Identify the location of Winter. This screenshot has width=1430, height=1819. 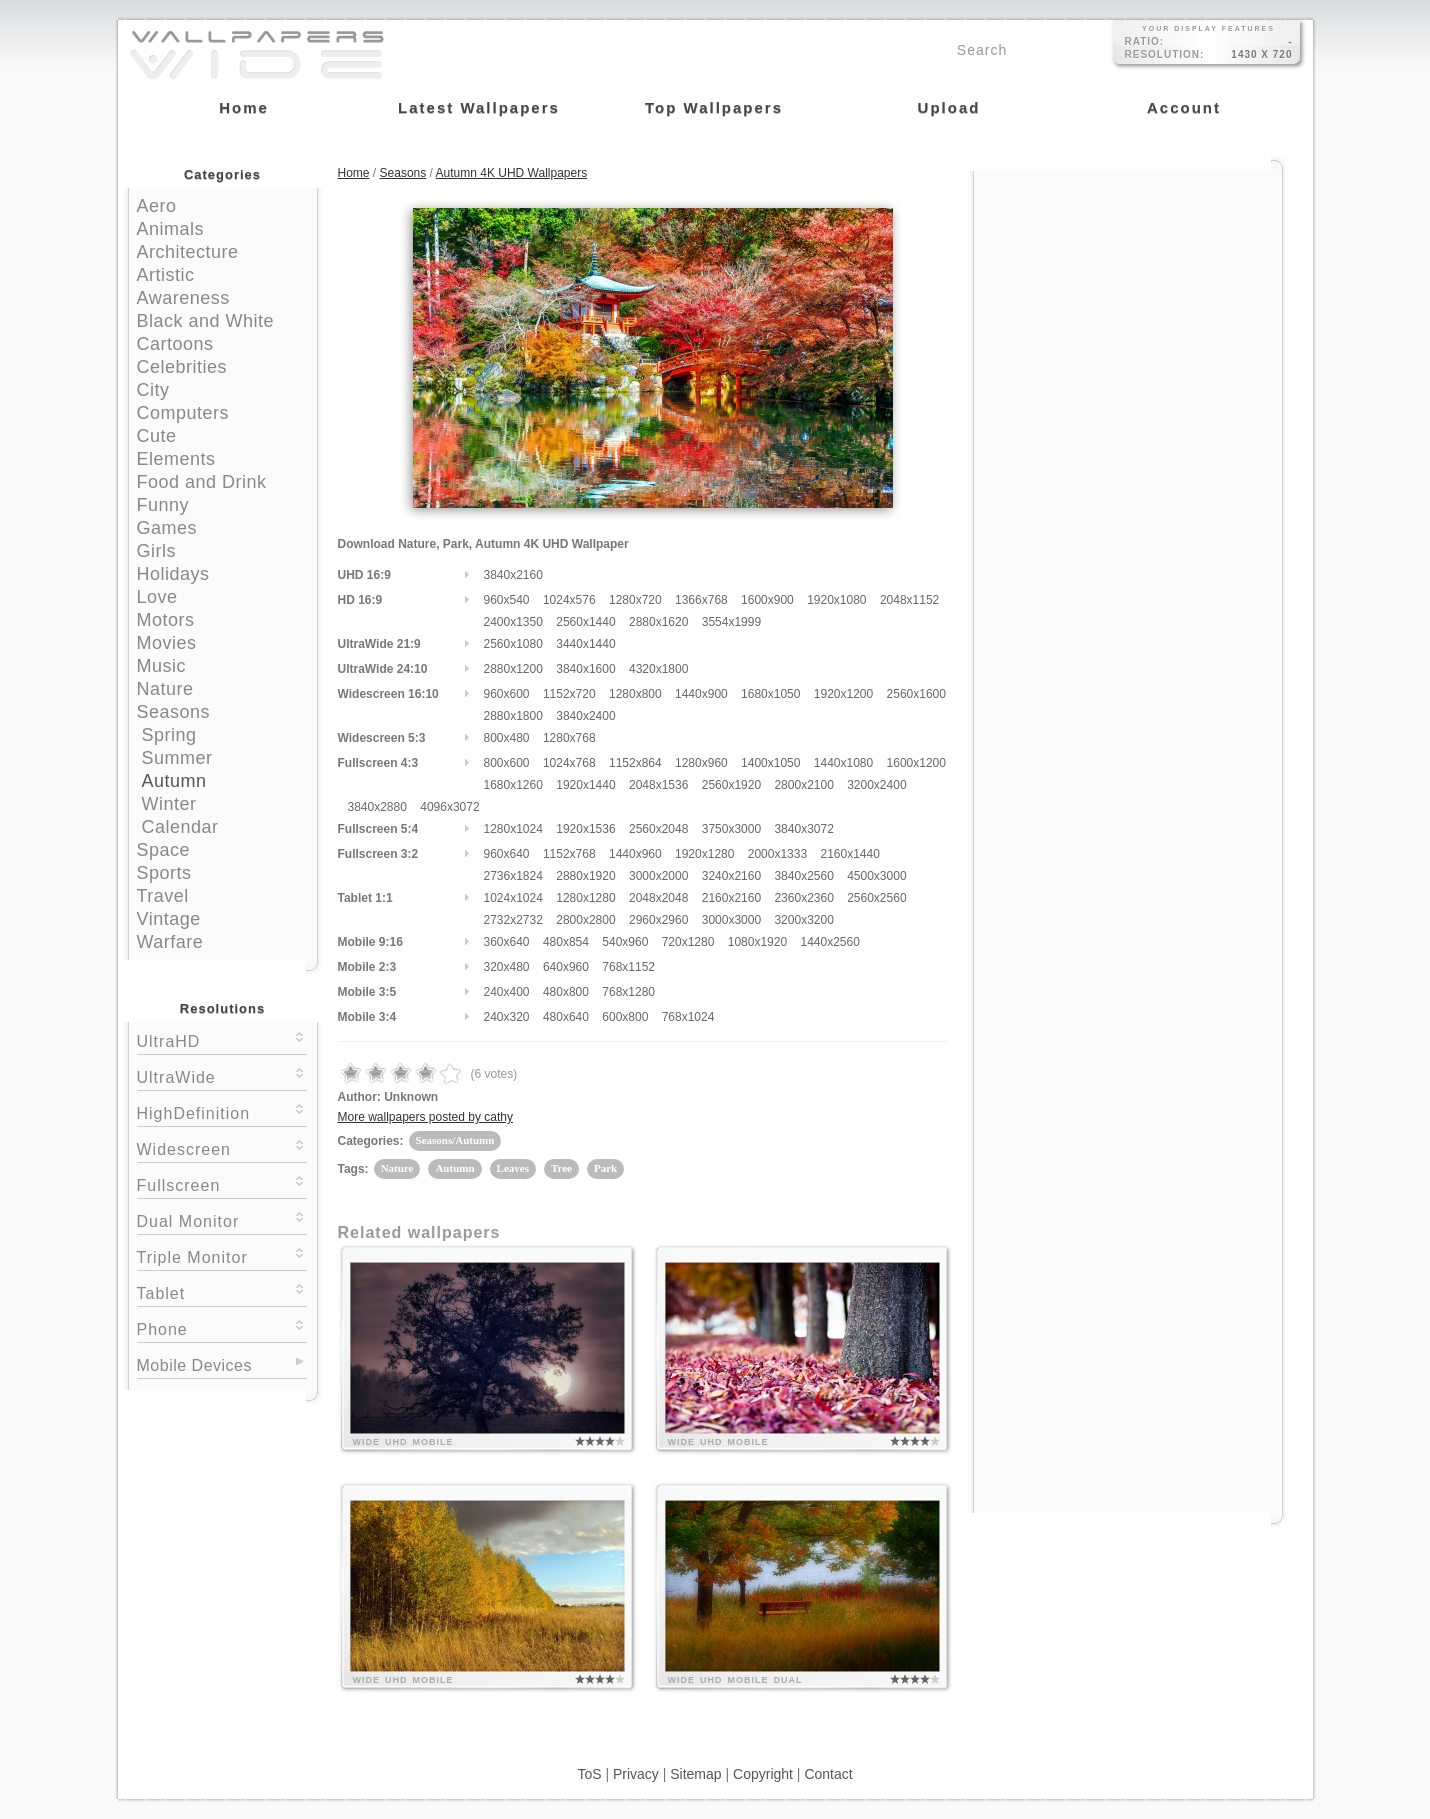
(169, 804).